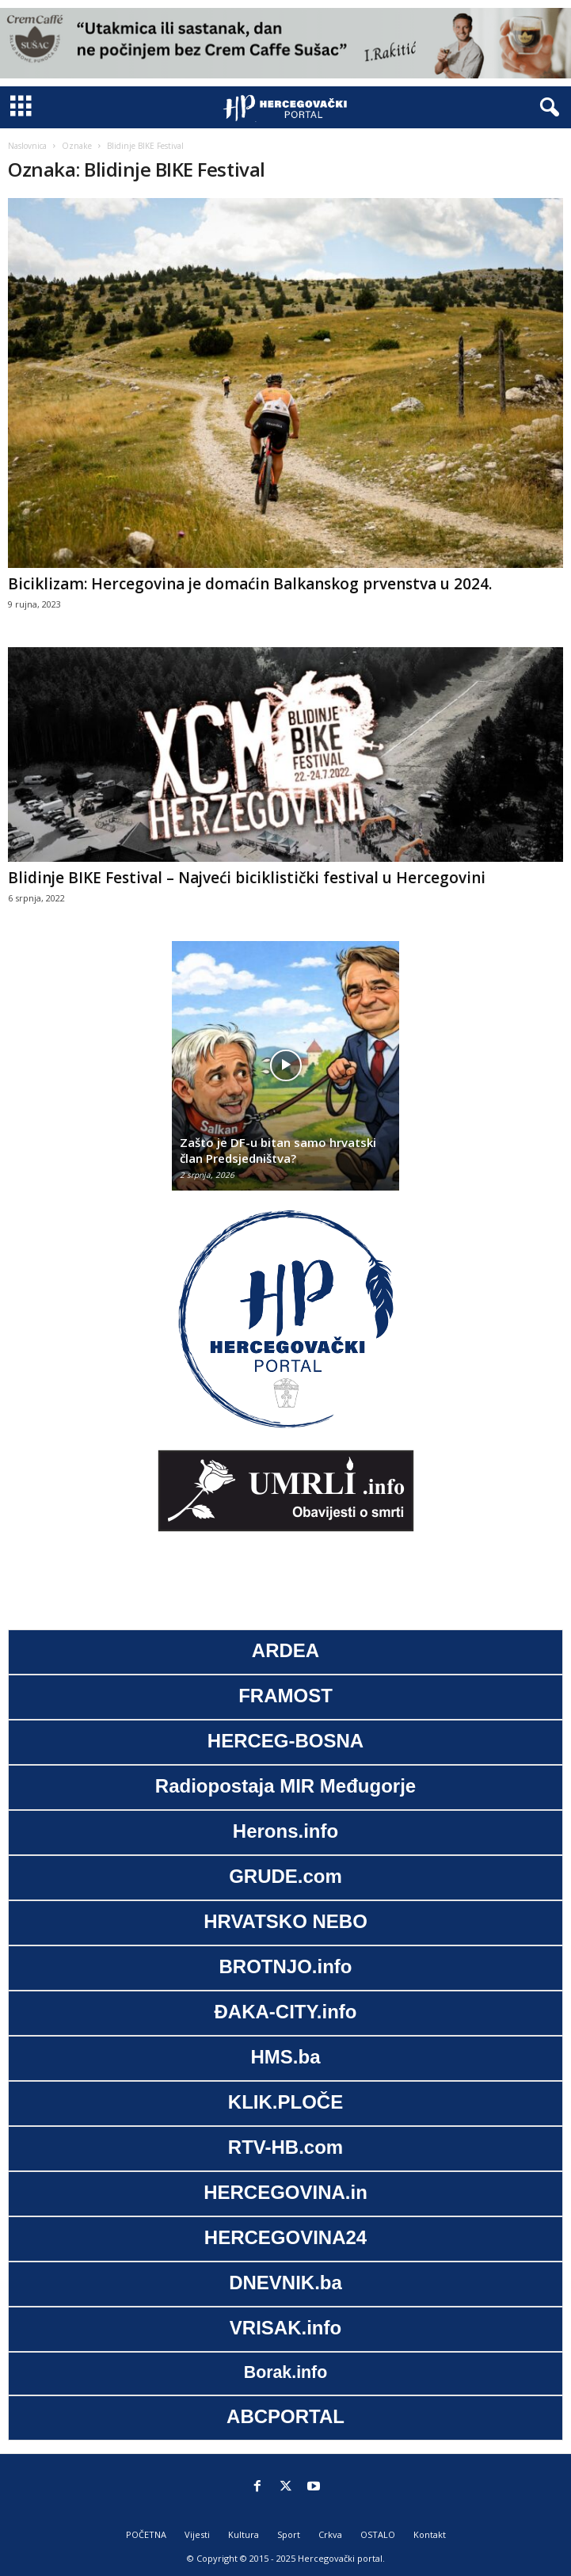 This screenshot has height=2576, width=571. I want to click on Kontakt, so click(429, 2534).